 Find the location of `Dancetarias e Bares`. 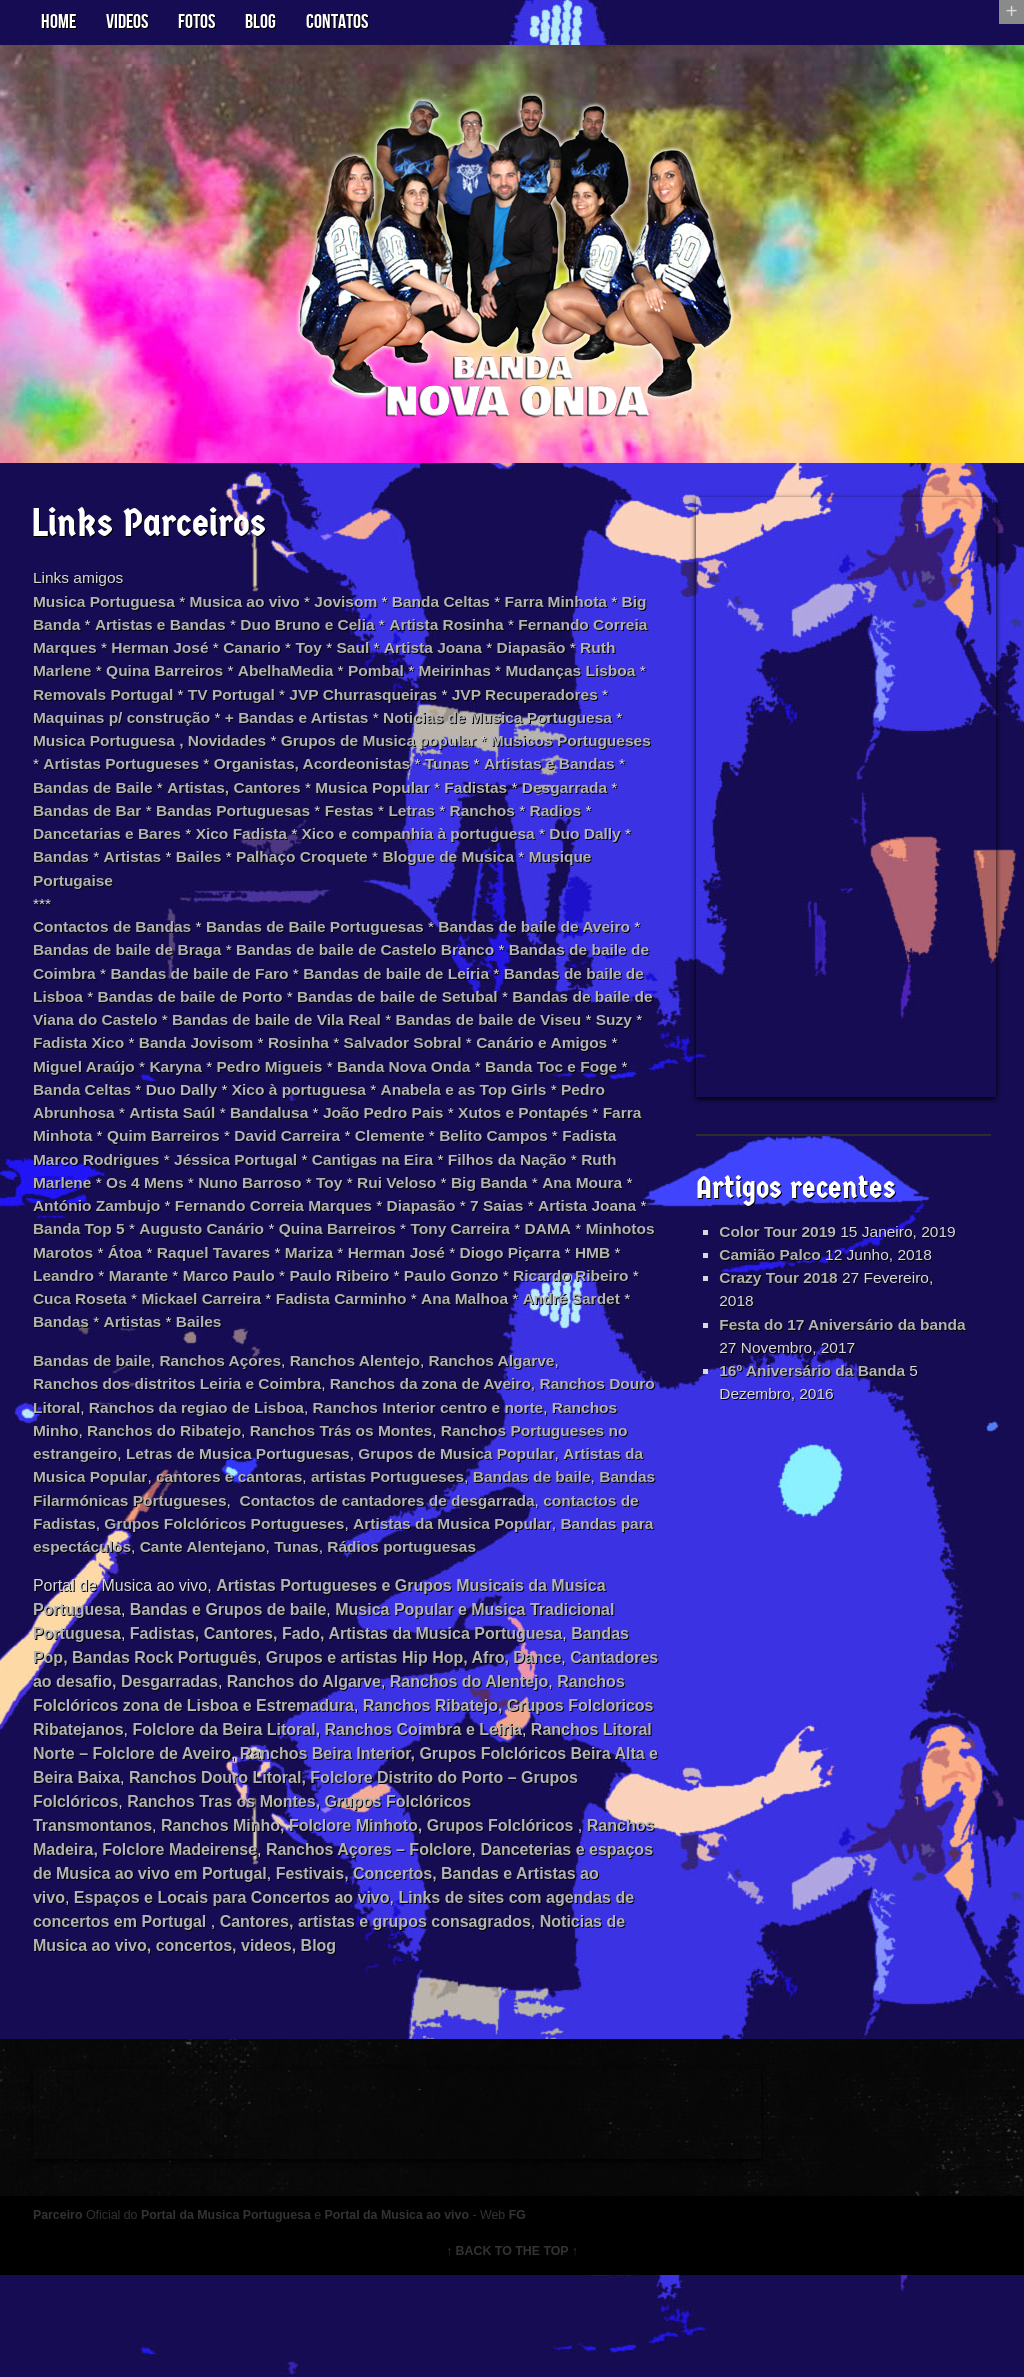

Dancetarias e Bares is located at coordinates (408, 850).